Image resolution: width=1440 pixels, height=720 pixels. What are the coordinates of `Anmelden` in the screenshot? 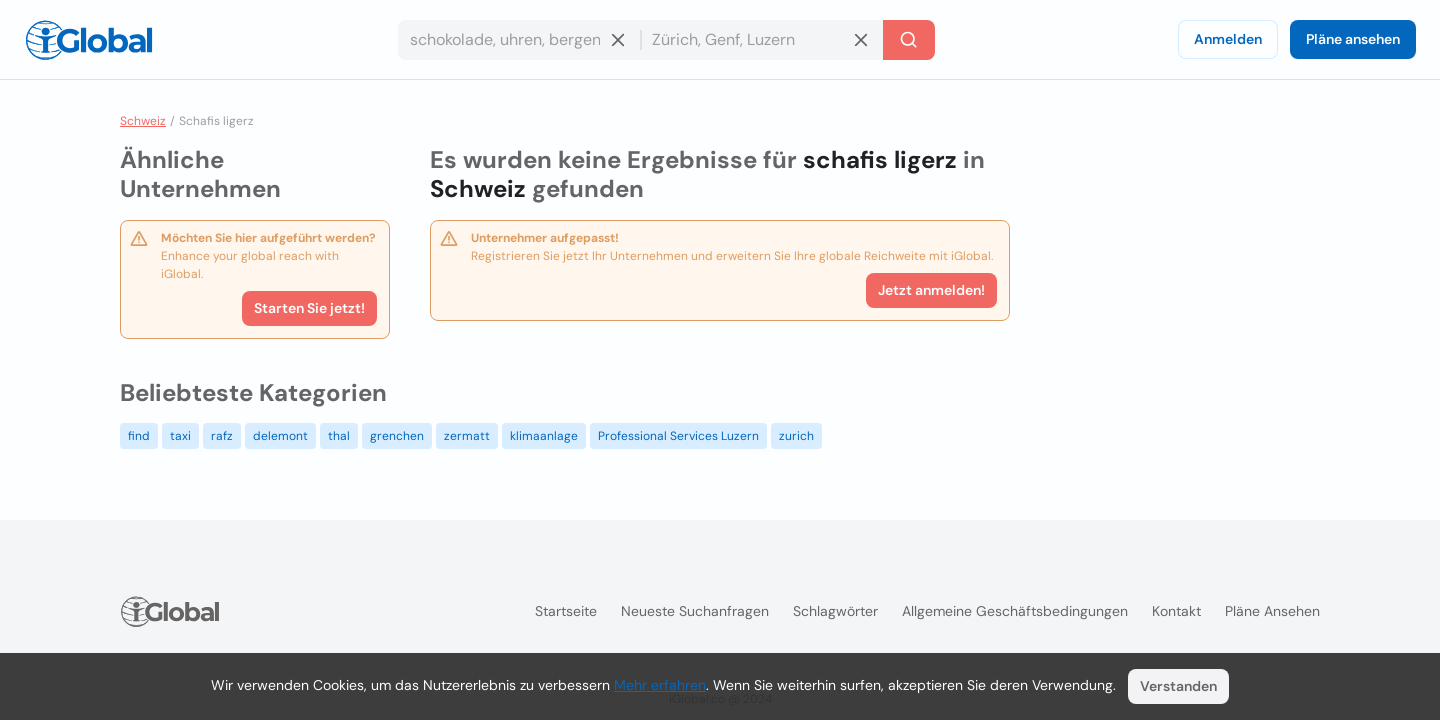 It's located at (1228, 39).